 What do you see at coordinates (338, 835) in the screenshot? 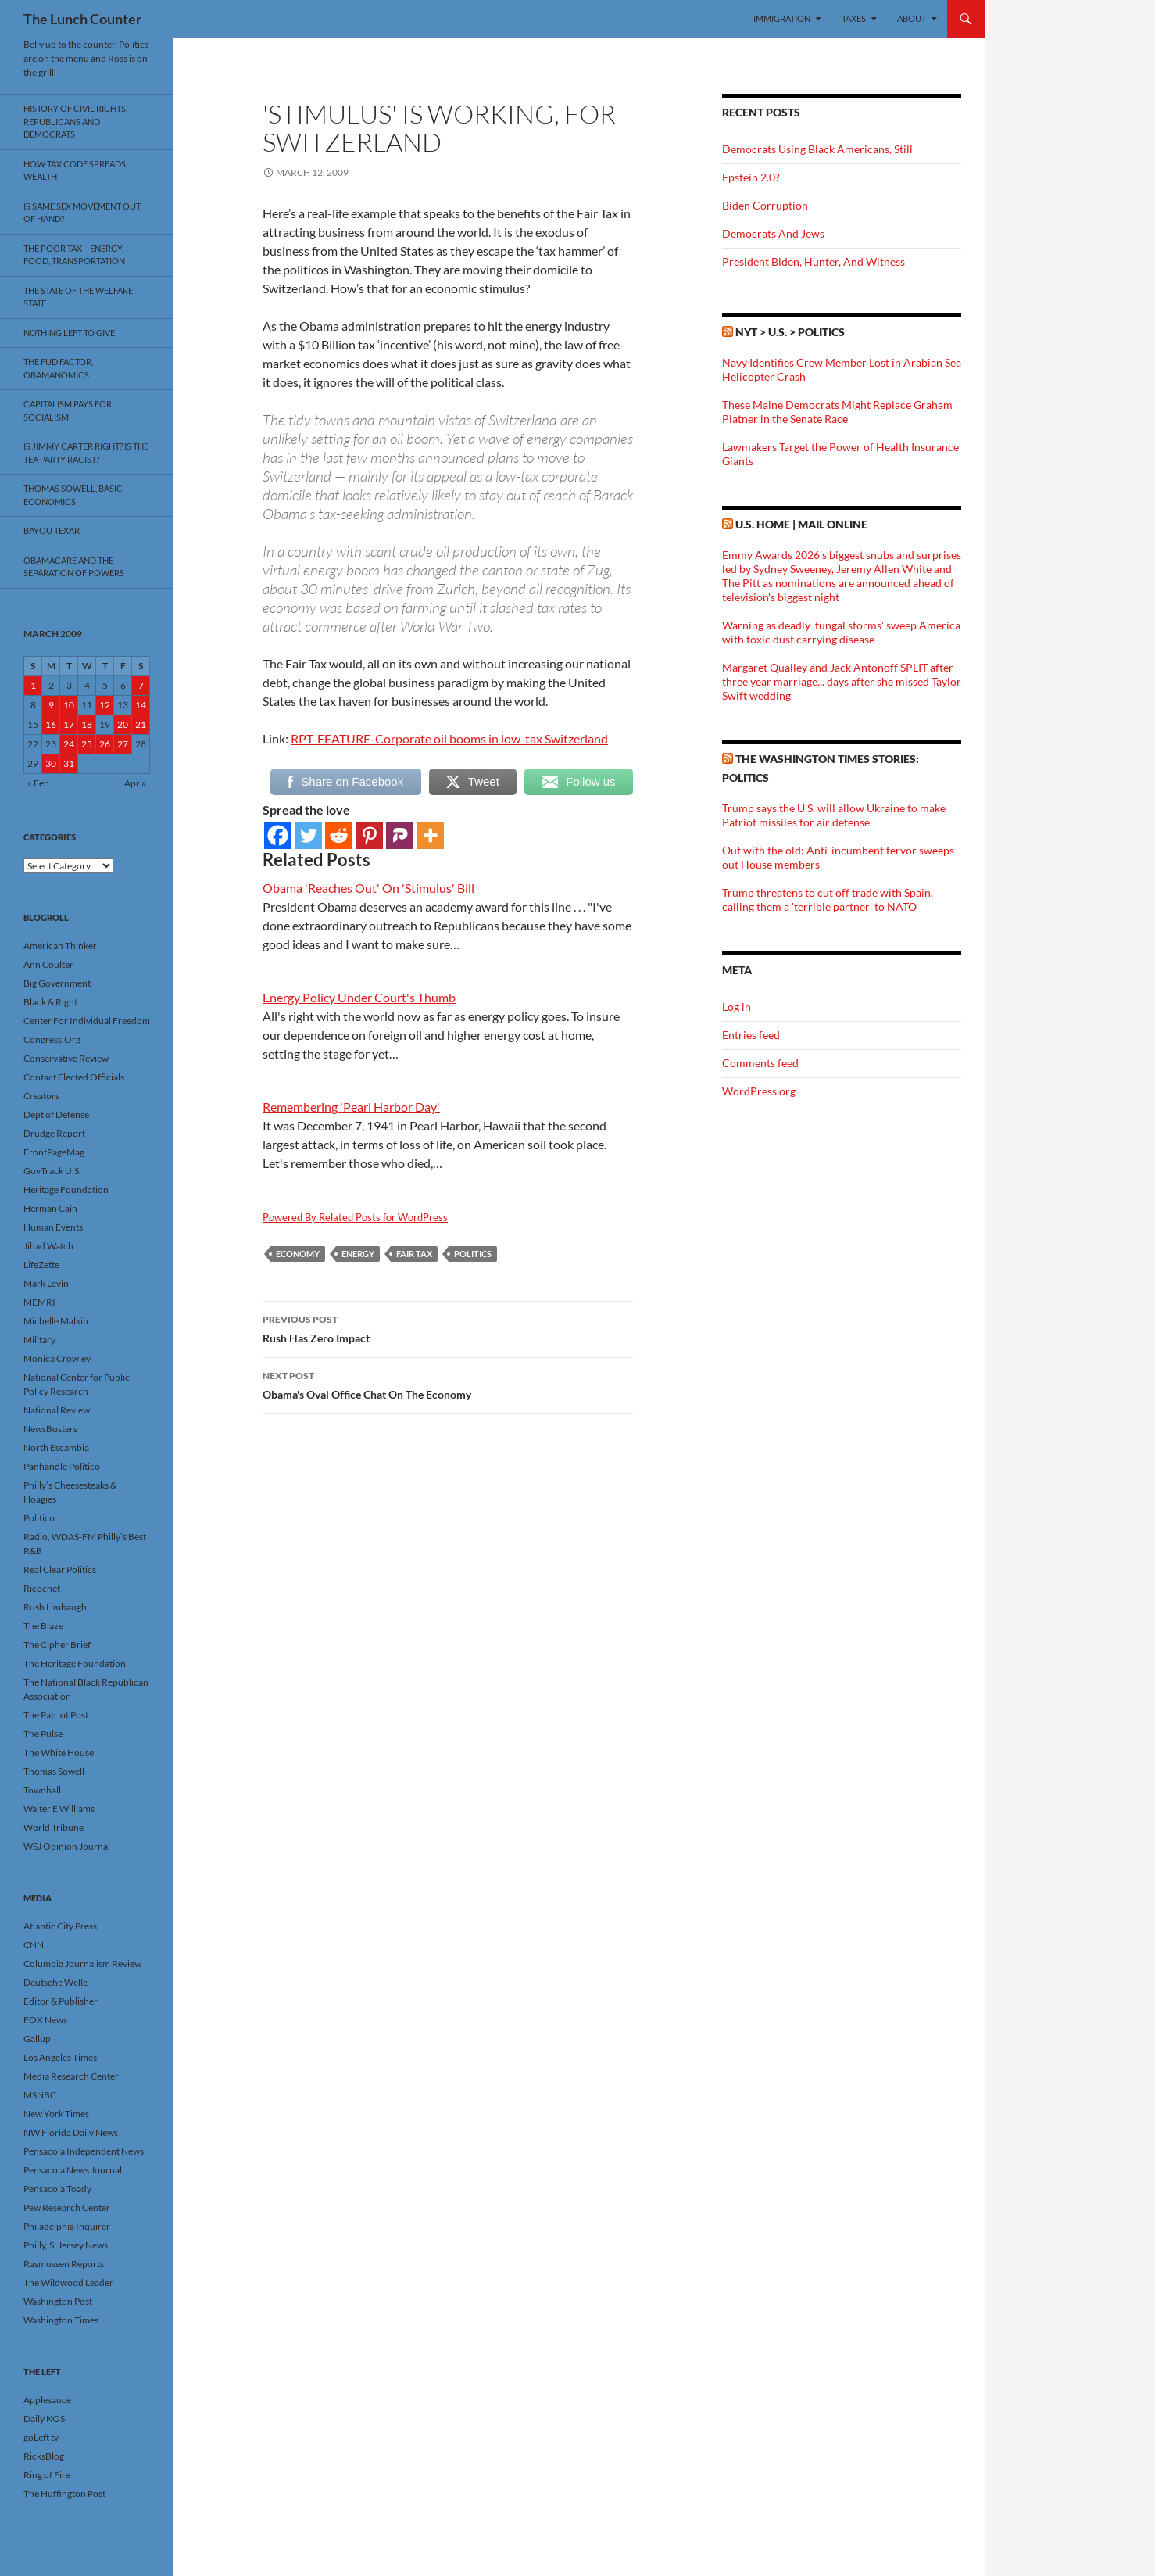
I see `[Reddit]` at bounding box center [338, 835].